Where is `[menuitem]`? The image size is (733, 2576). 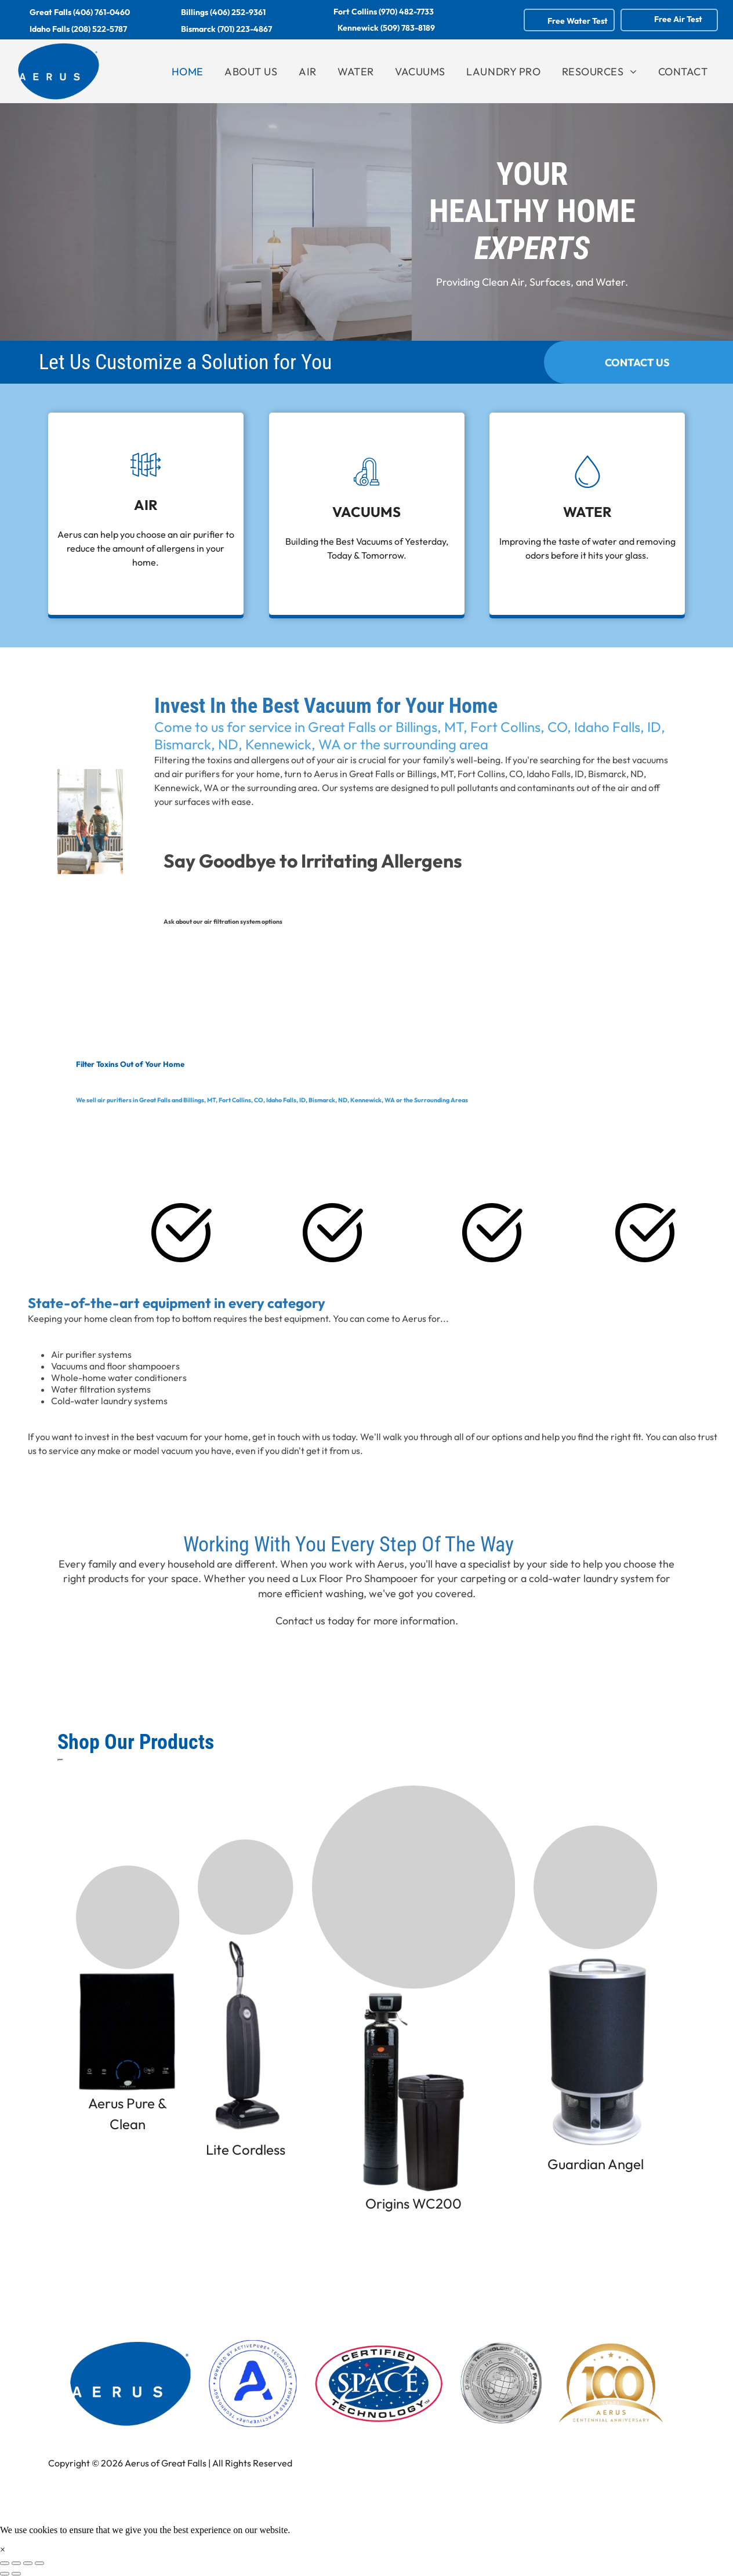 [menuitem] is located at coordinates (187, 71).